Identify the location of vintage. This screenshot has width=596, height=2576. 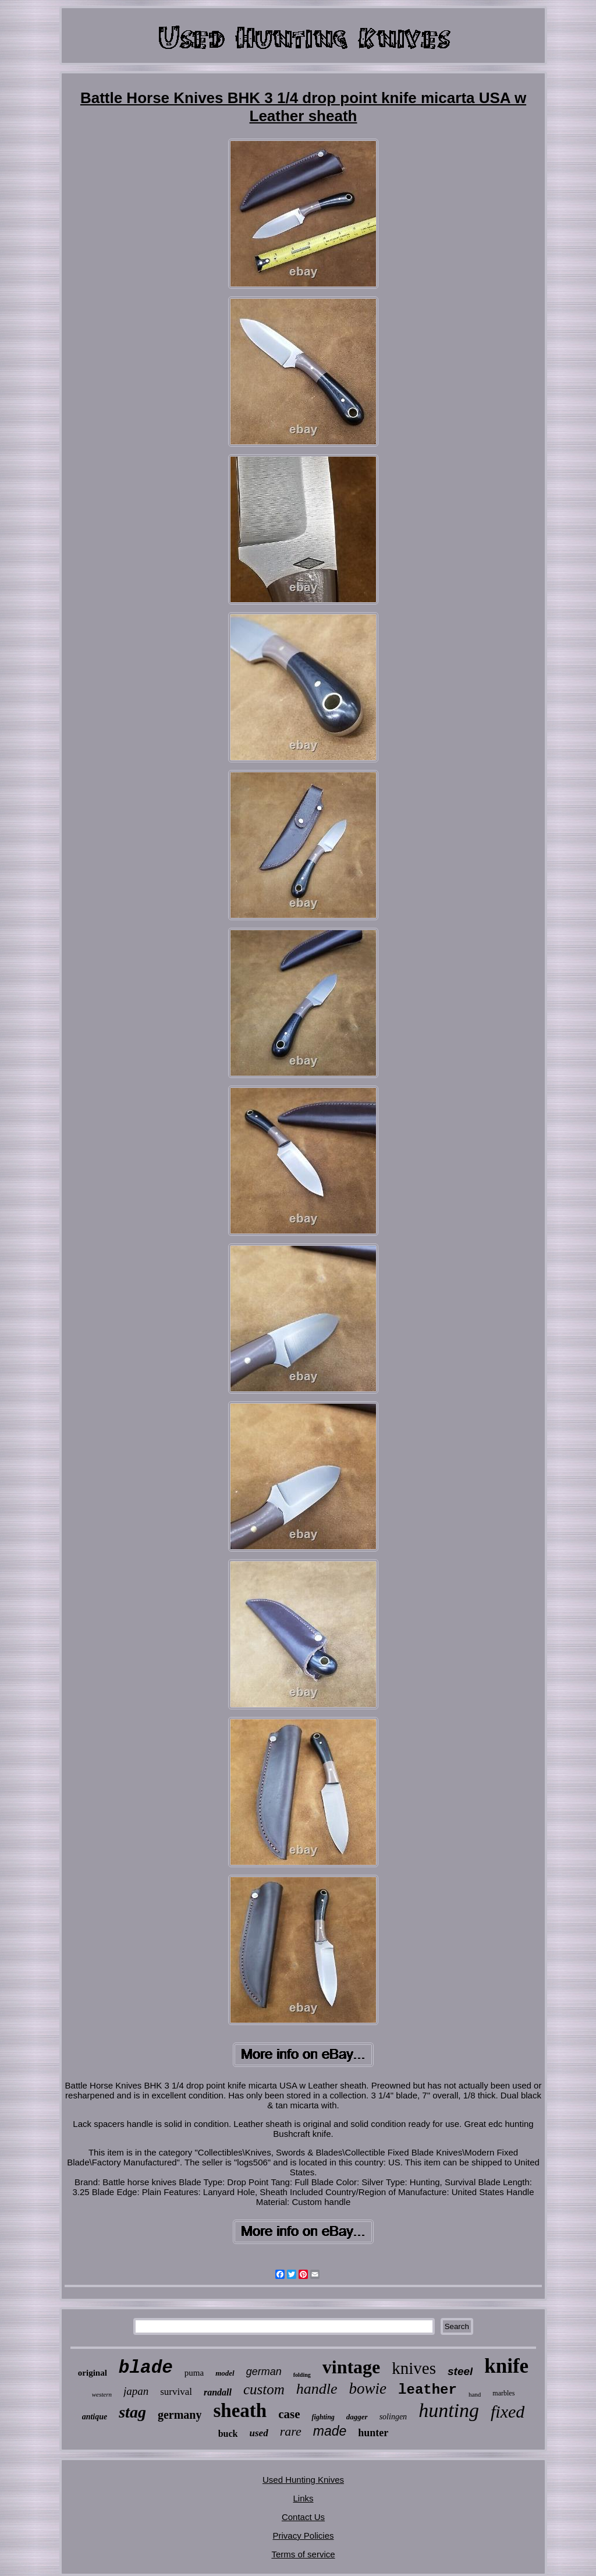
(351, 2366).